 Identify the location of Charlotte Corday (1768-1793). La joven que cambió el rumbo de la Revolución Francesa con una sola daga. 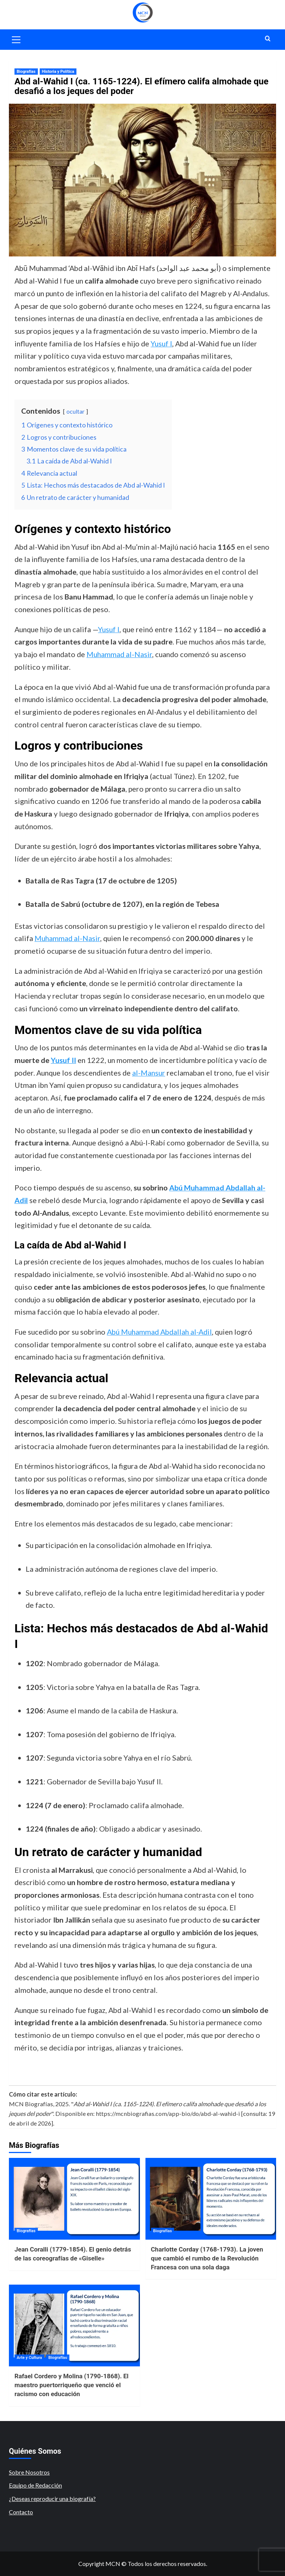
(207, 2258).